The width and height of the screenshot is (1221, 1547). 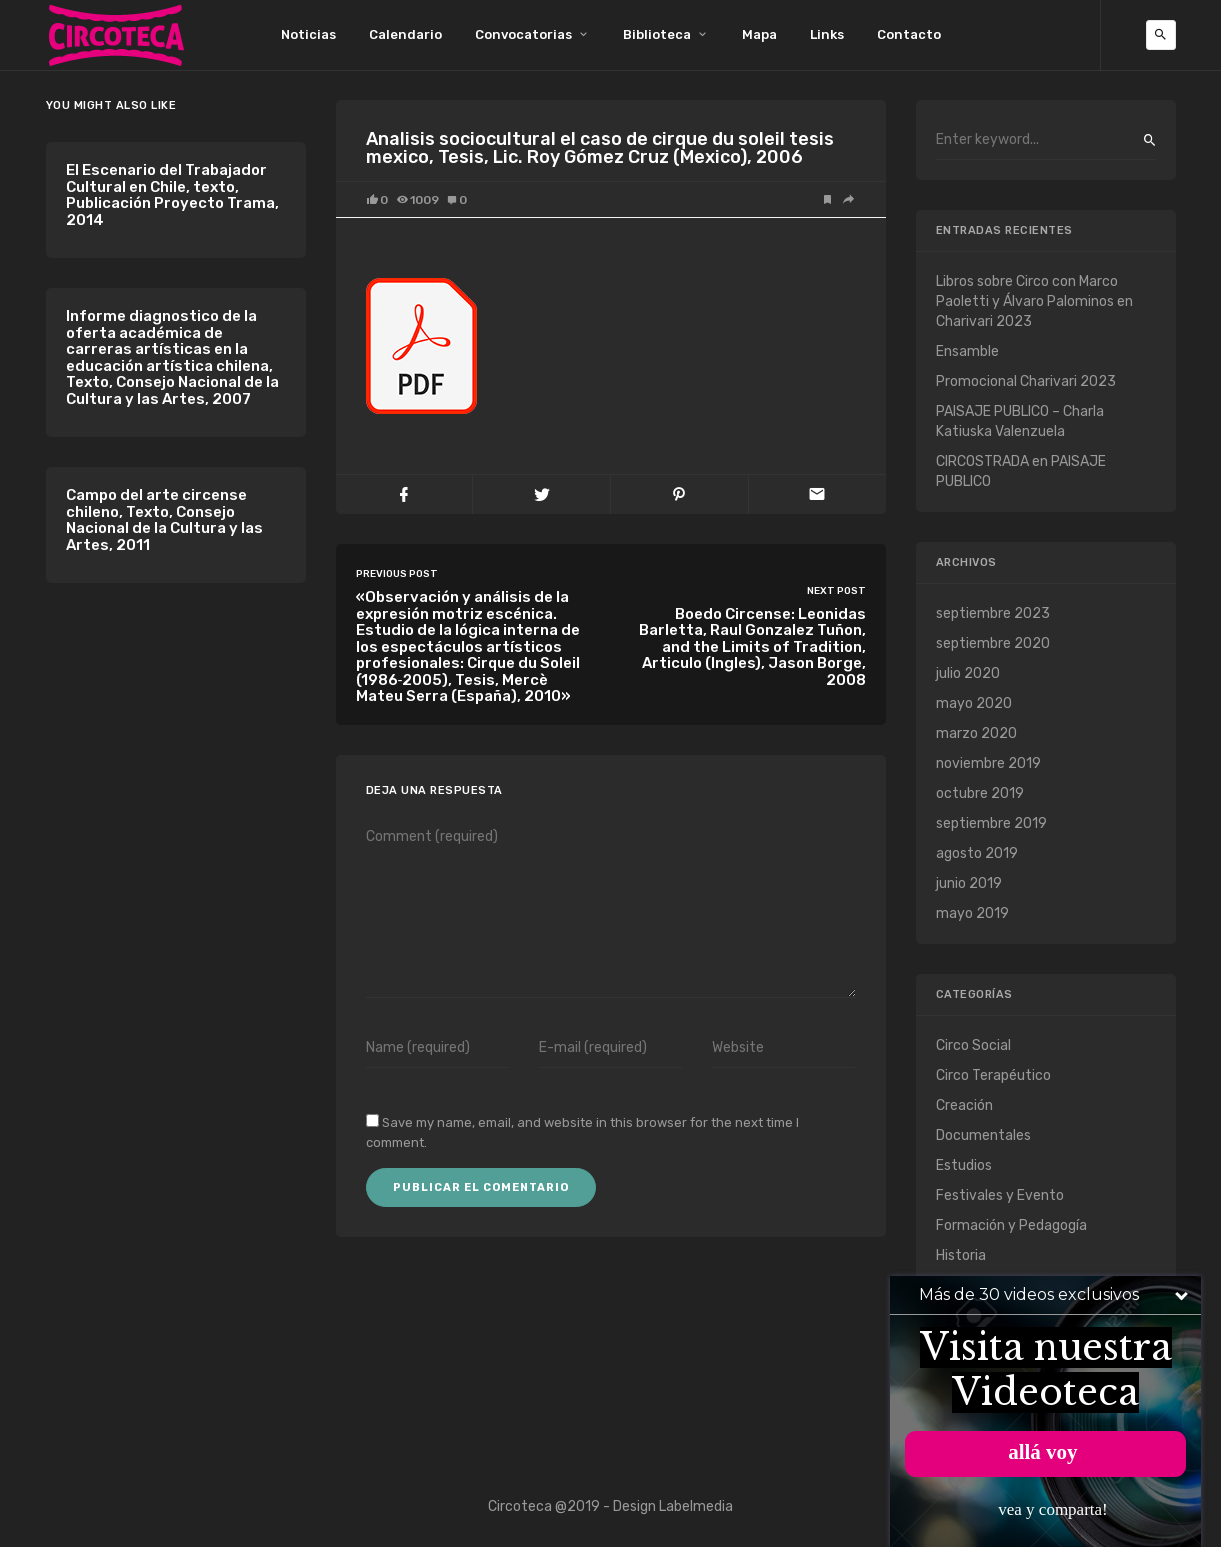 I want to click on Contacto, so click(x=909, y=34).